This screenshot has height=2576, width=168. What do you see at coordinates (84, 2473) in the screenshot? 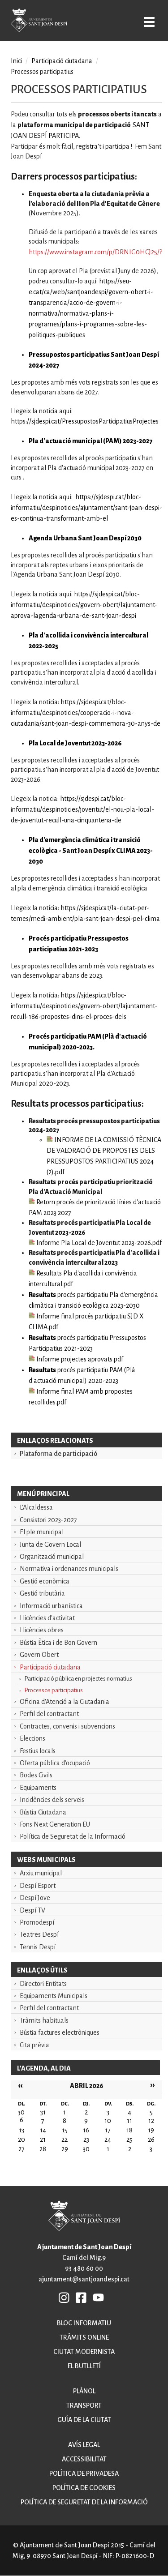
I see `Política de privadesa` at bounding box center [84, 2473].